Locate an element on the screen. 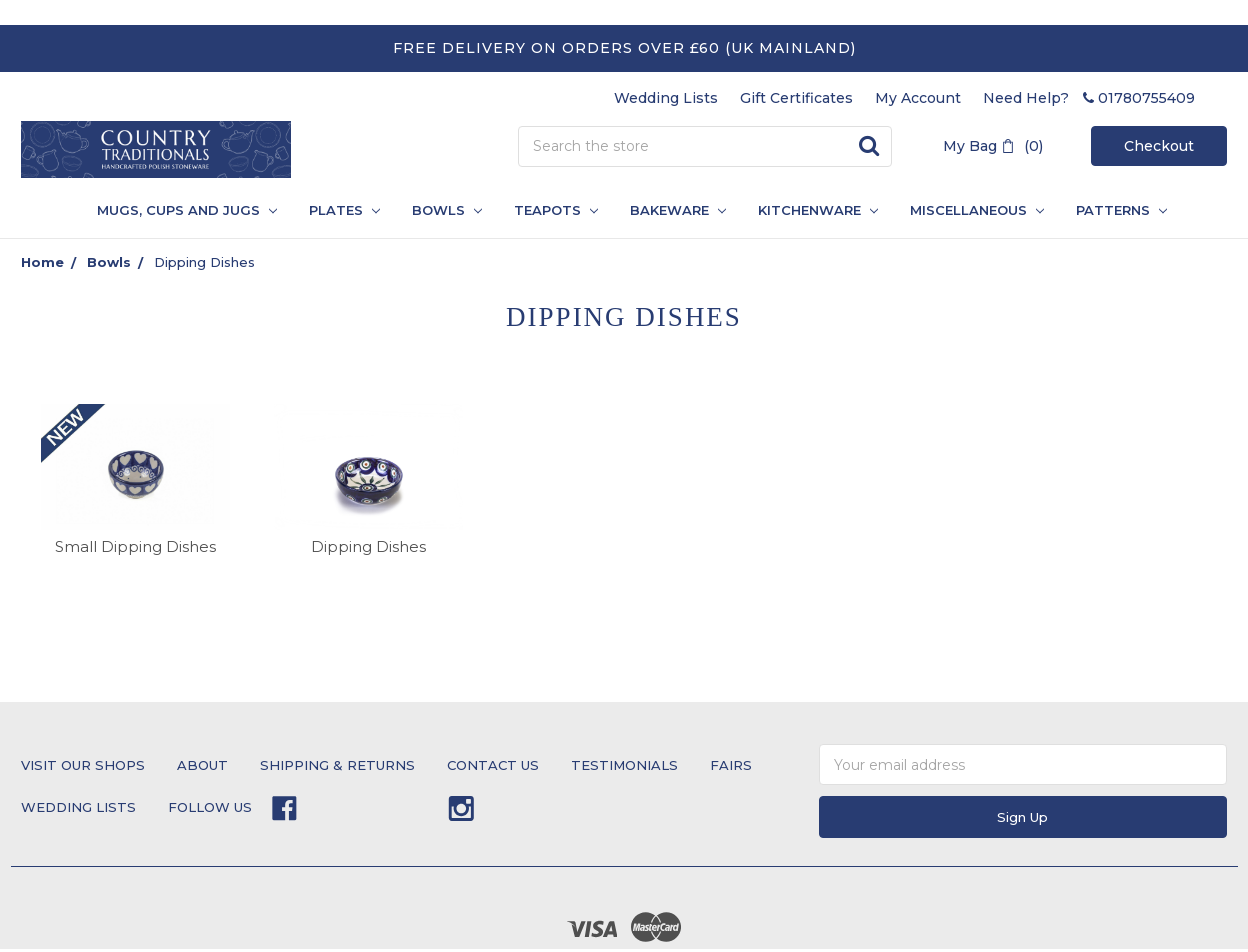  PATTERNS is located at coordinates (1113, 210).